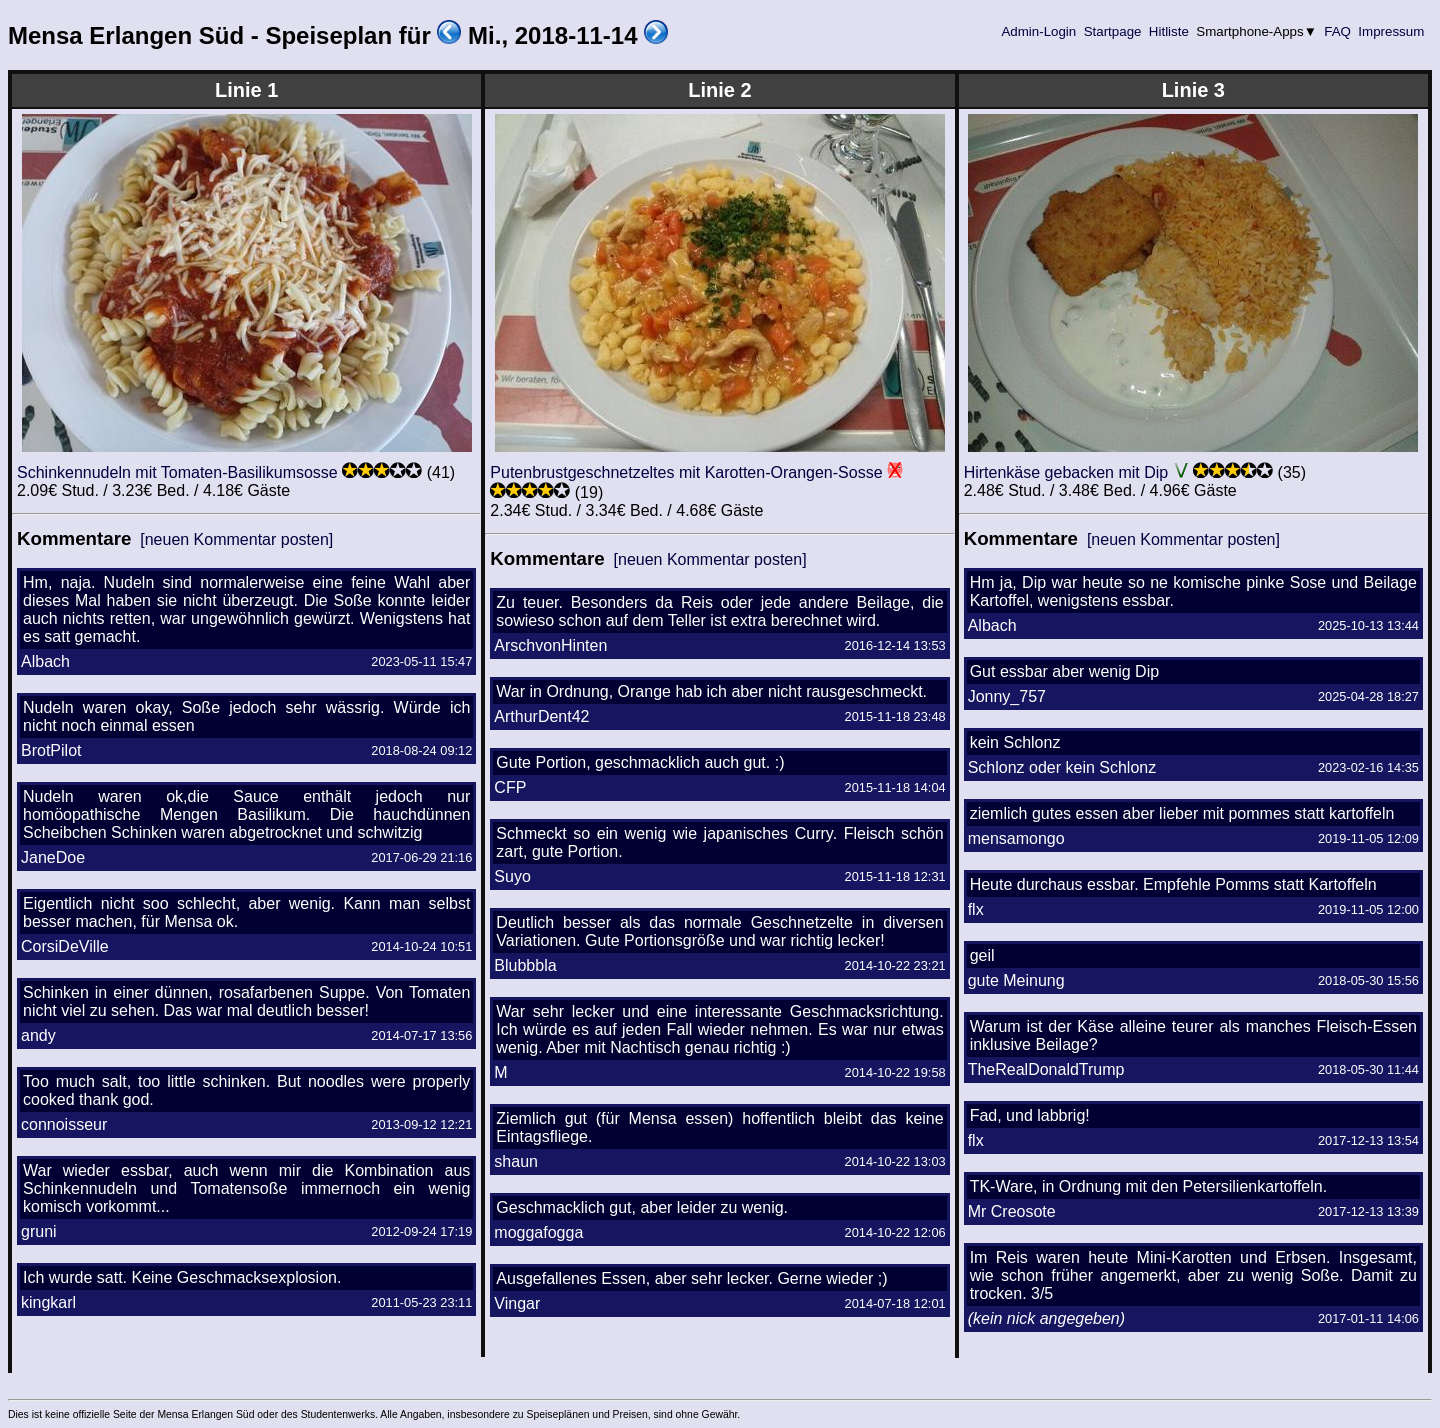 The image size is (1440, 1428). I want to click on Hitliste, so click(1168, 31).